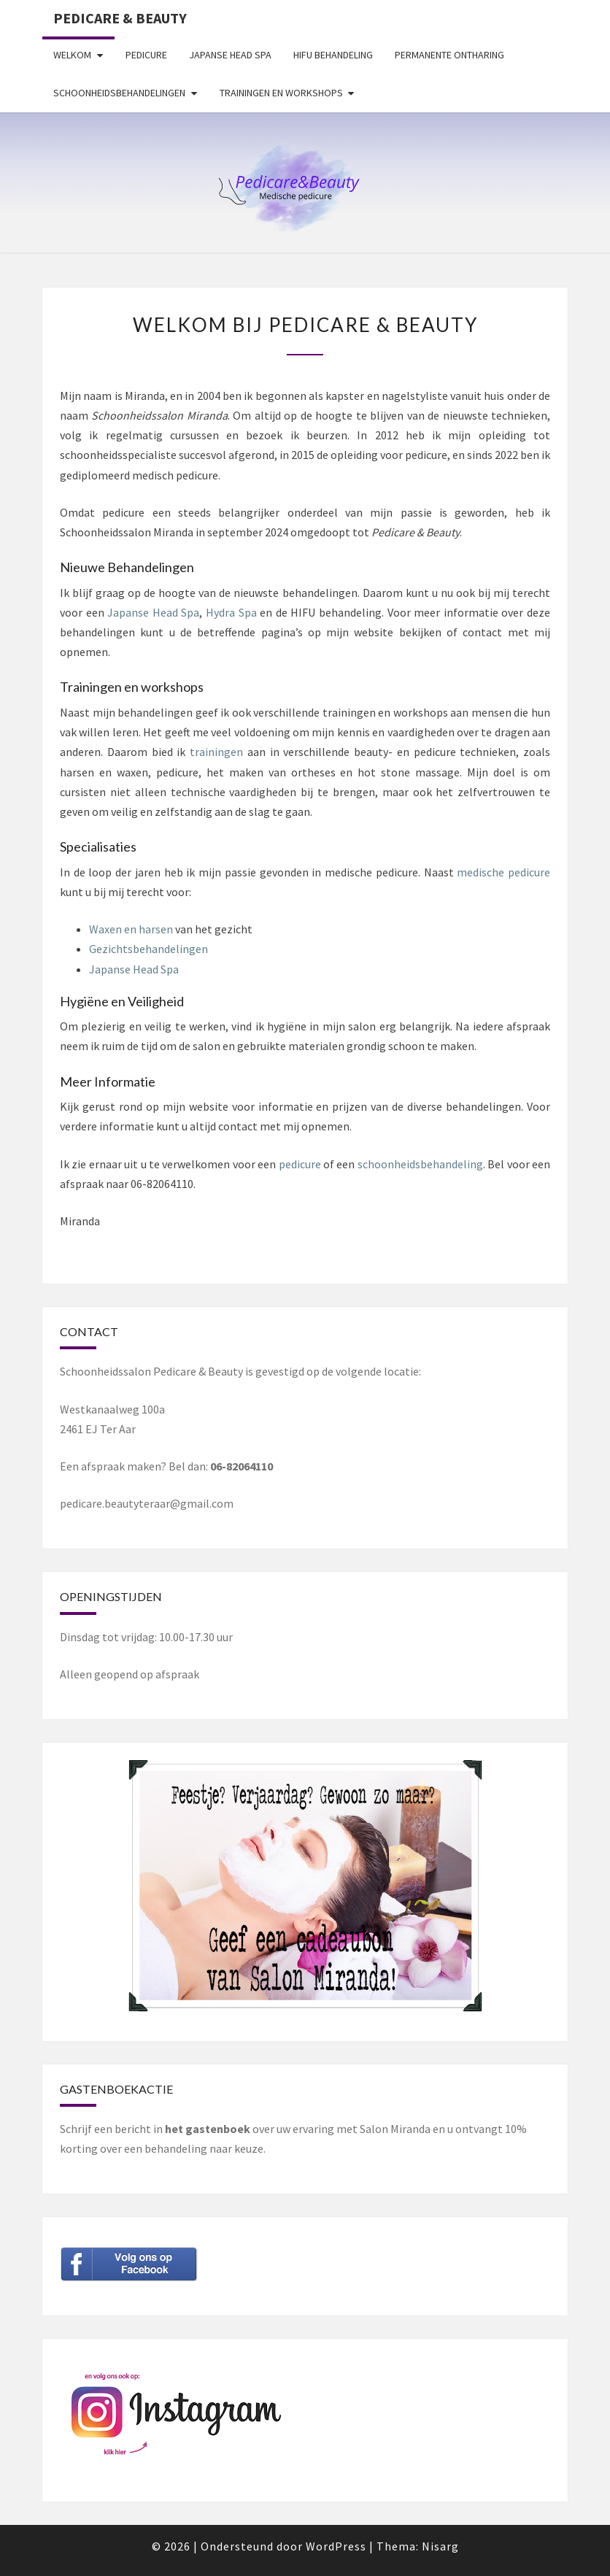  I want to click on HIFU behandeling, so click(333, 54).